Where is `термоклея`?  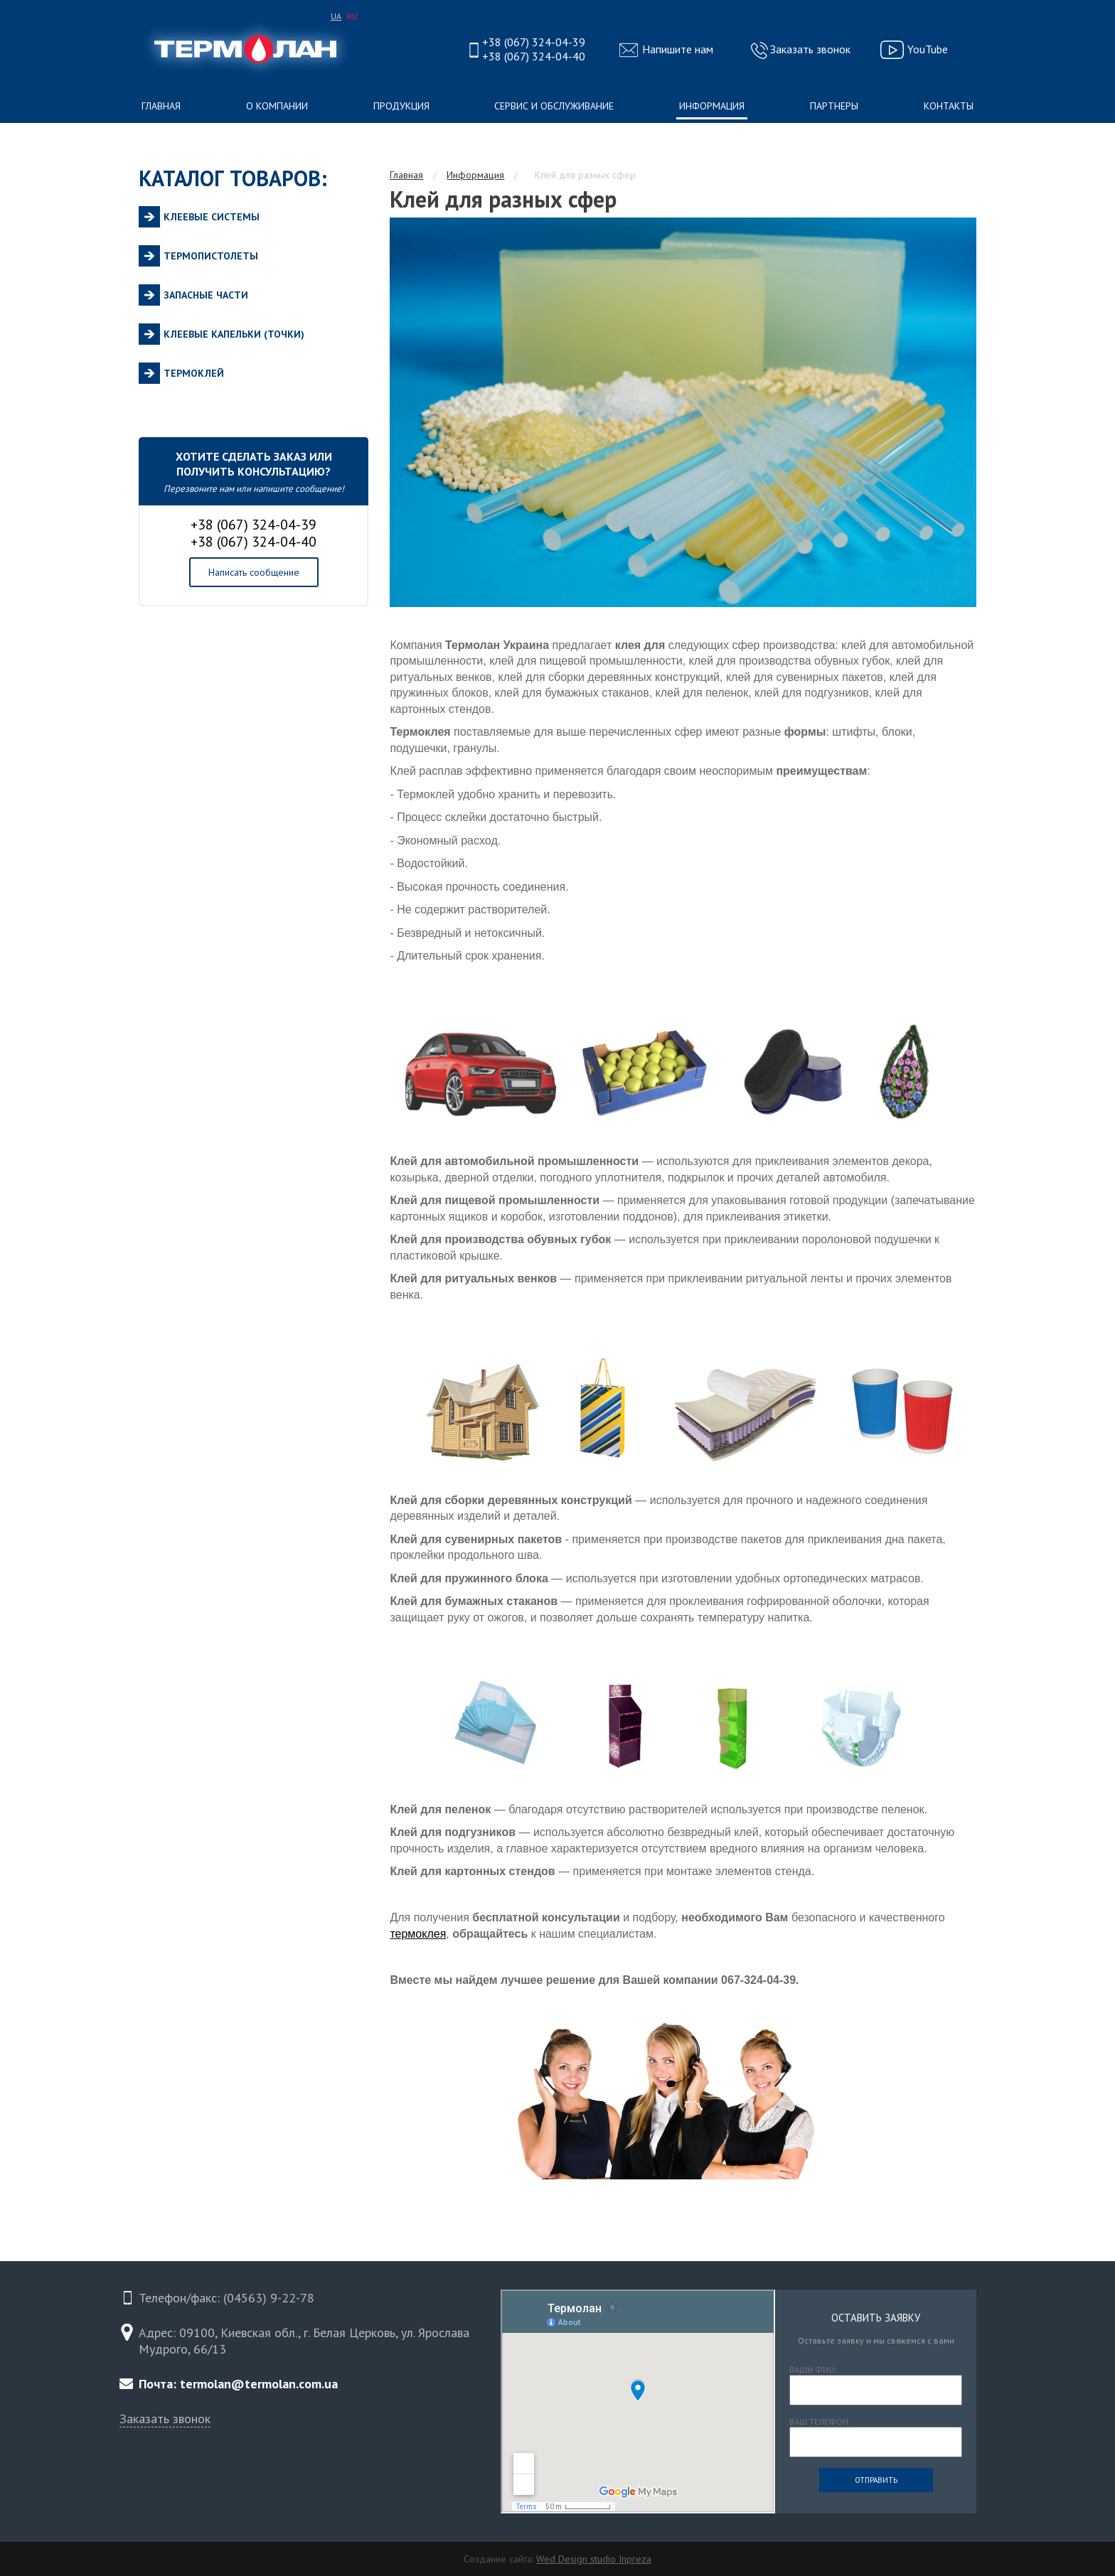 термоклея is located at coordinates (418, 1934).